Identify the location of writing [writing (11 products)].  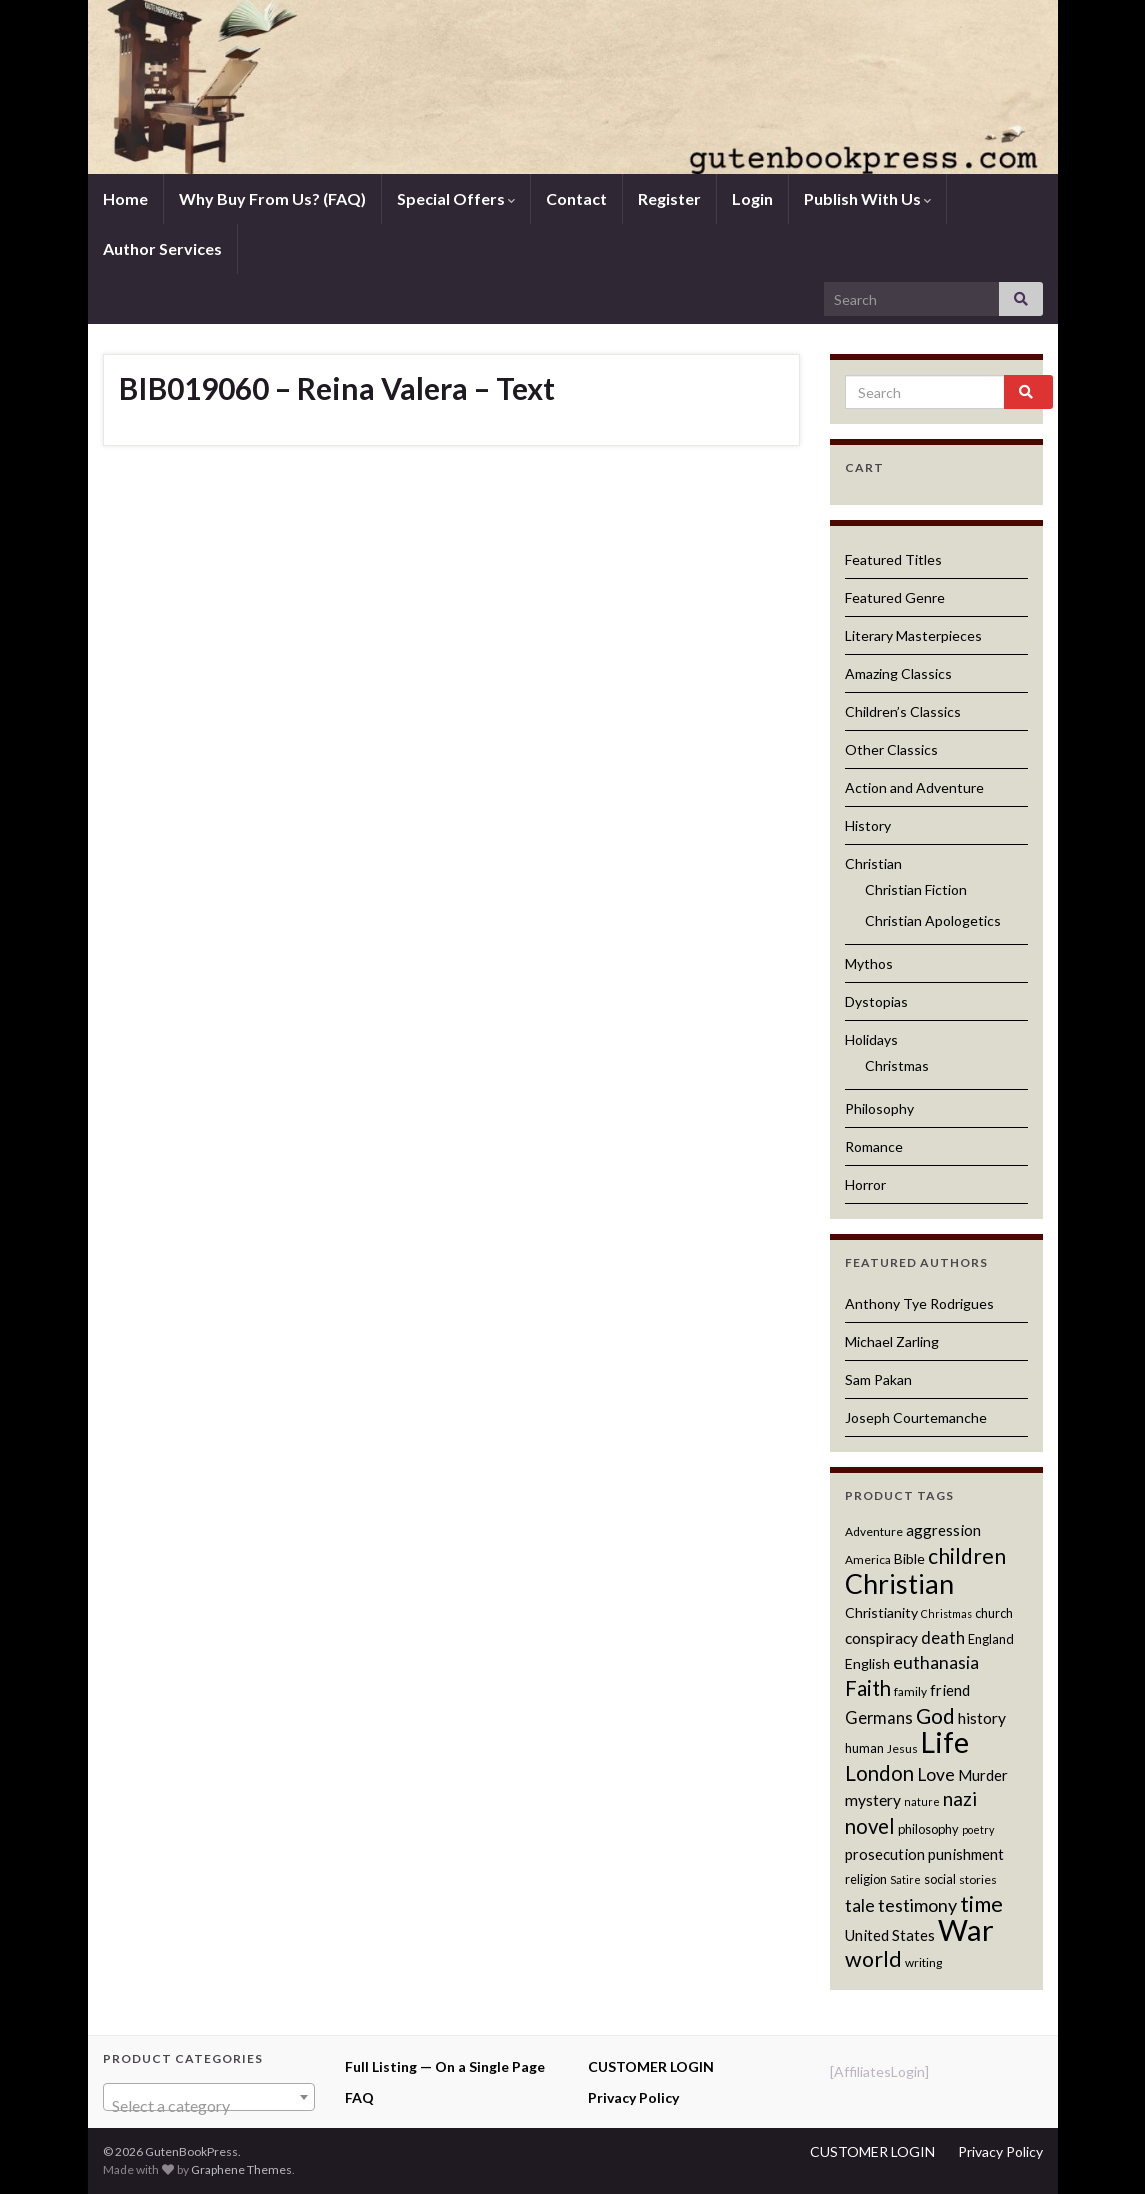
(923, 1962).